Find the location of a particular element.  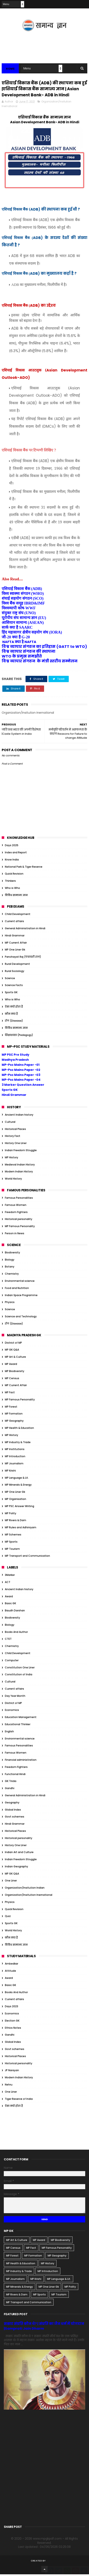

आसियान सामान्य (ASEAN) is located at coordinates (23, 624).